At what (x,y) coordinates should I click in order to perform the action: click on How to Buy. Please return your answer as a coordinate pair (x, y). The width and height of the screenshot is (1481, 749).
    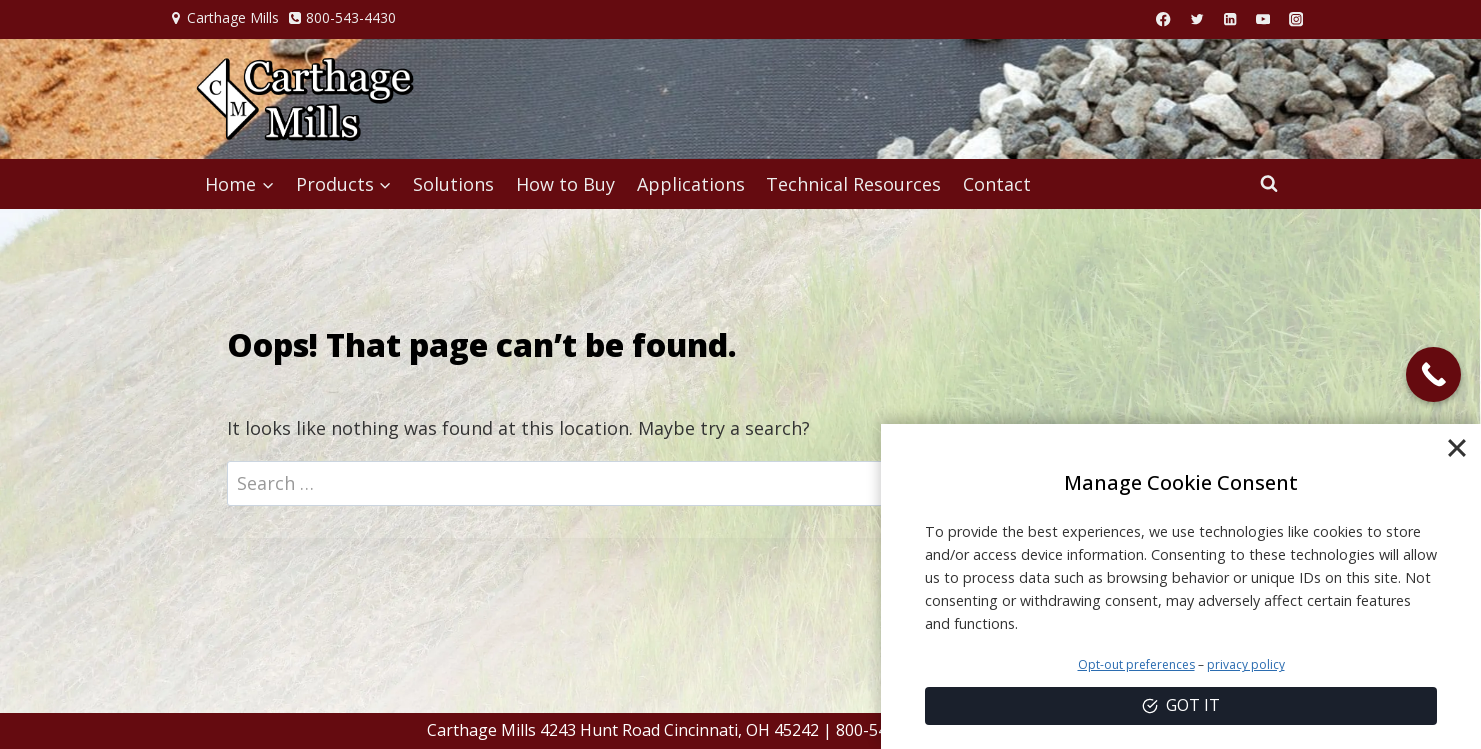
    Looking at the image, I should click on (565, 184).